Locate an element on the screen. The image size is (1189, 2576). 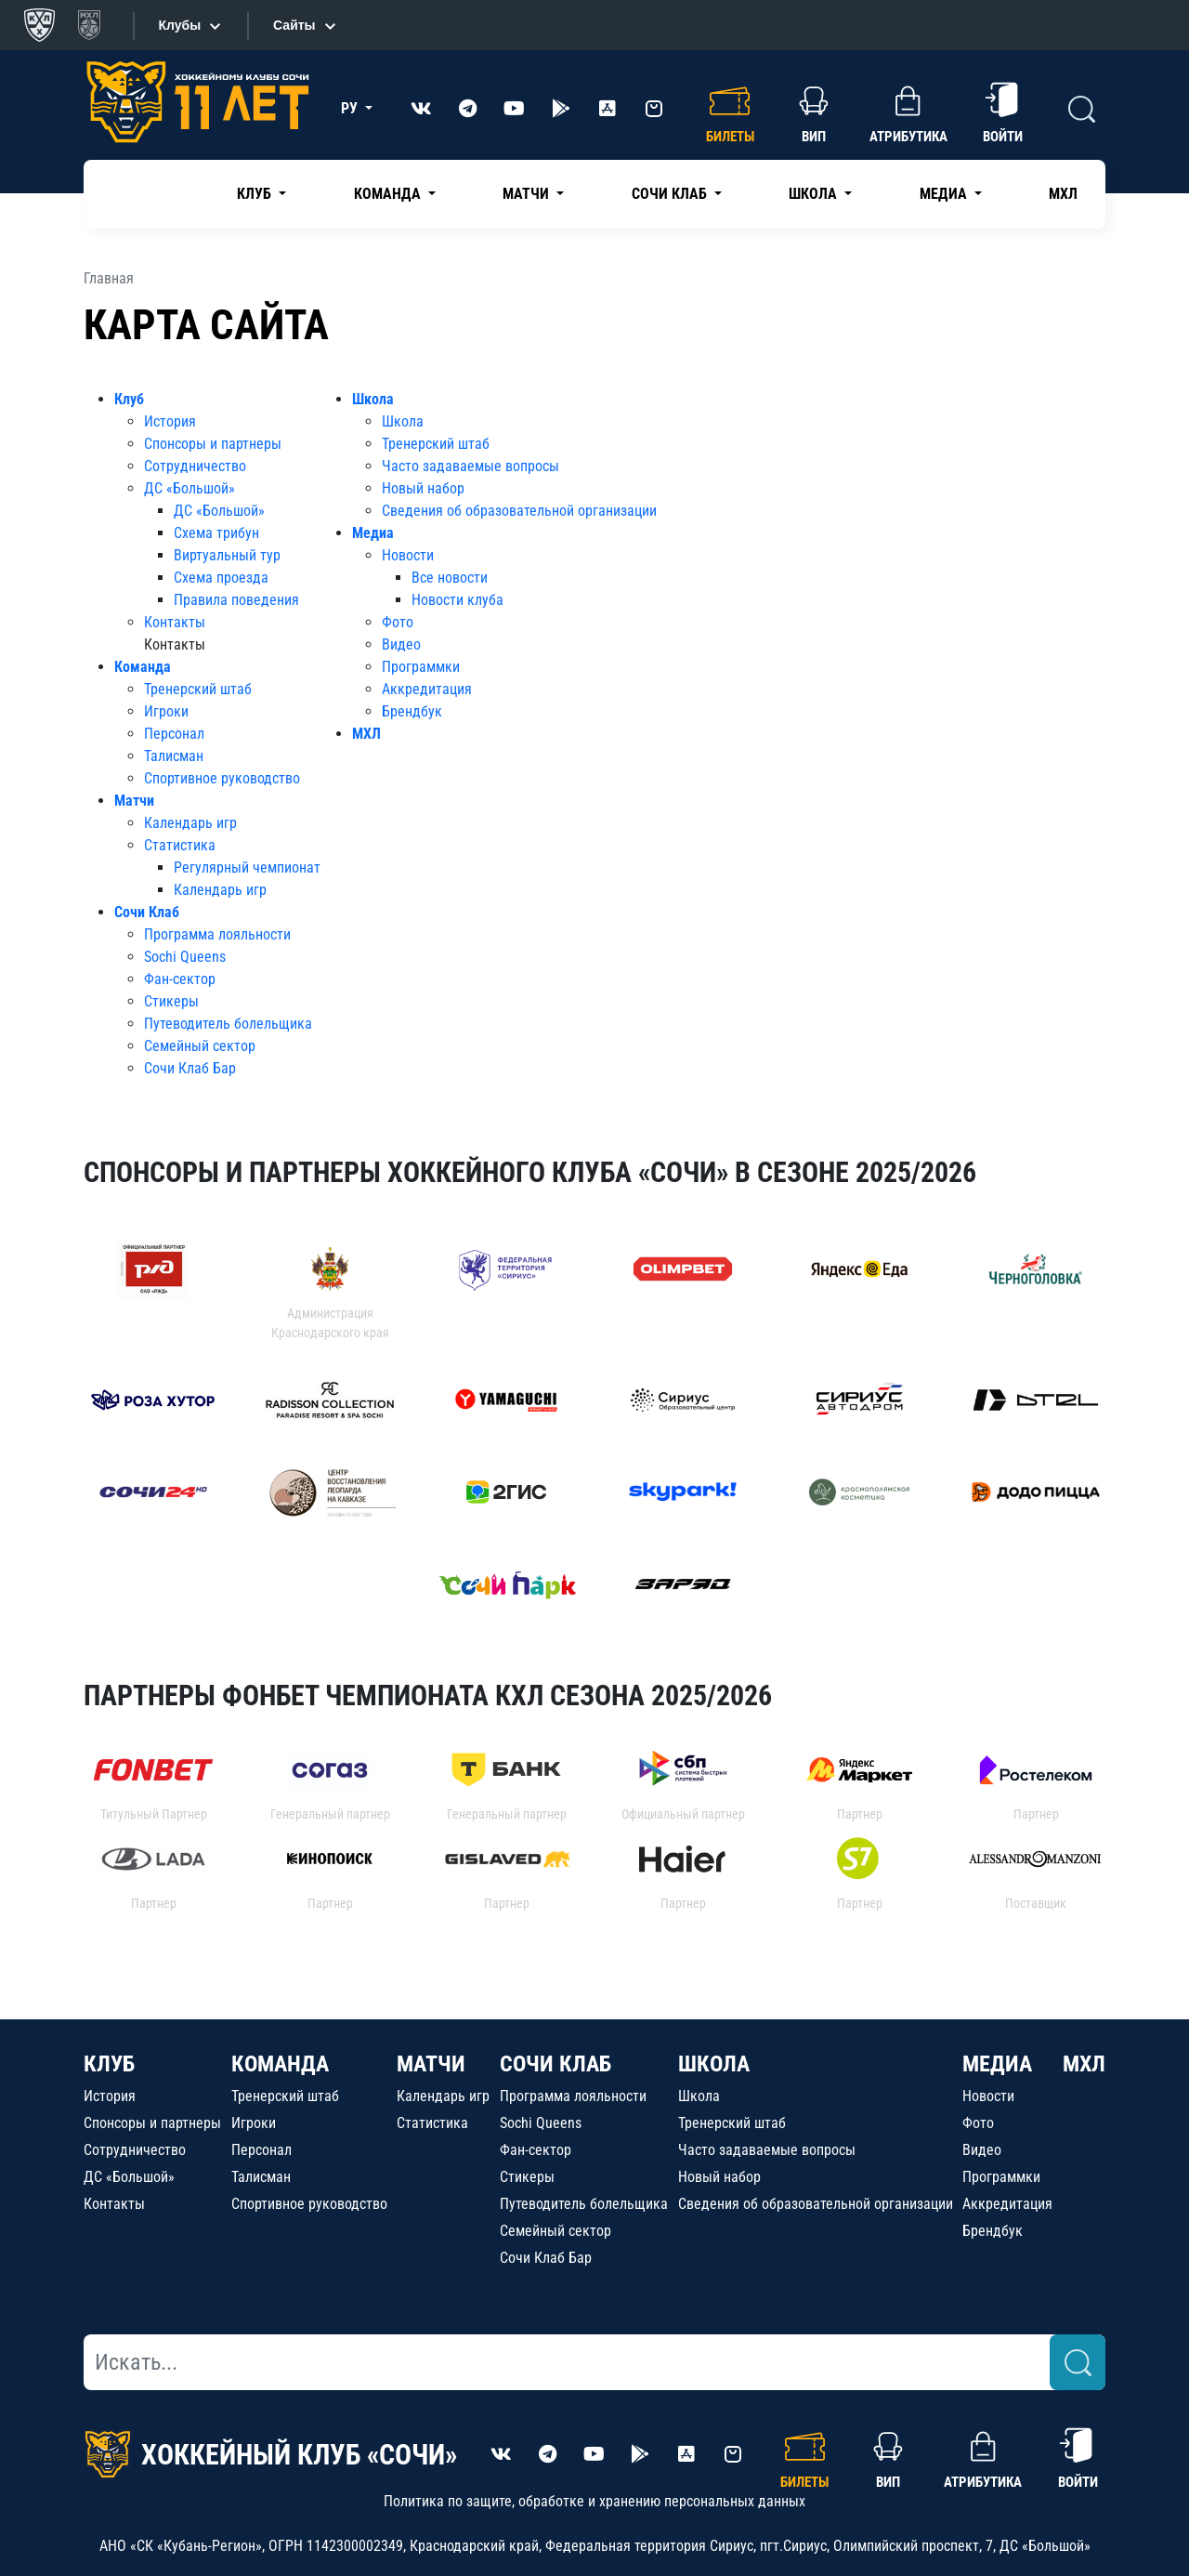
КОМАНДА is located at coordinates (280, 2064).